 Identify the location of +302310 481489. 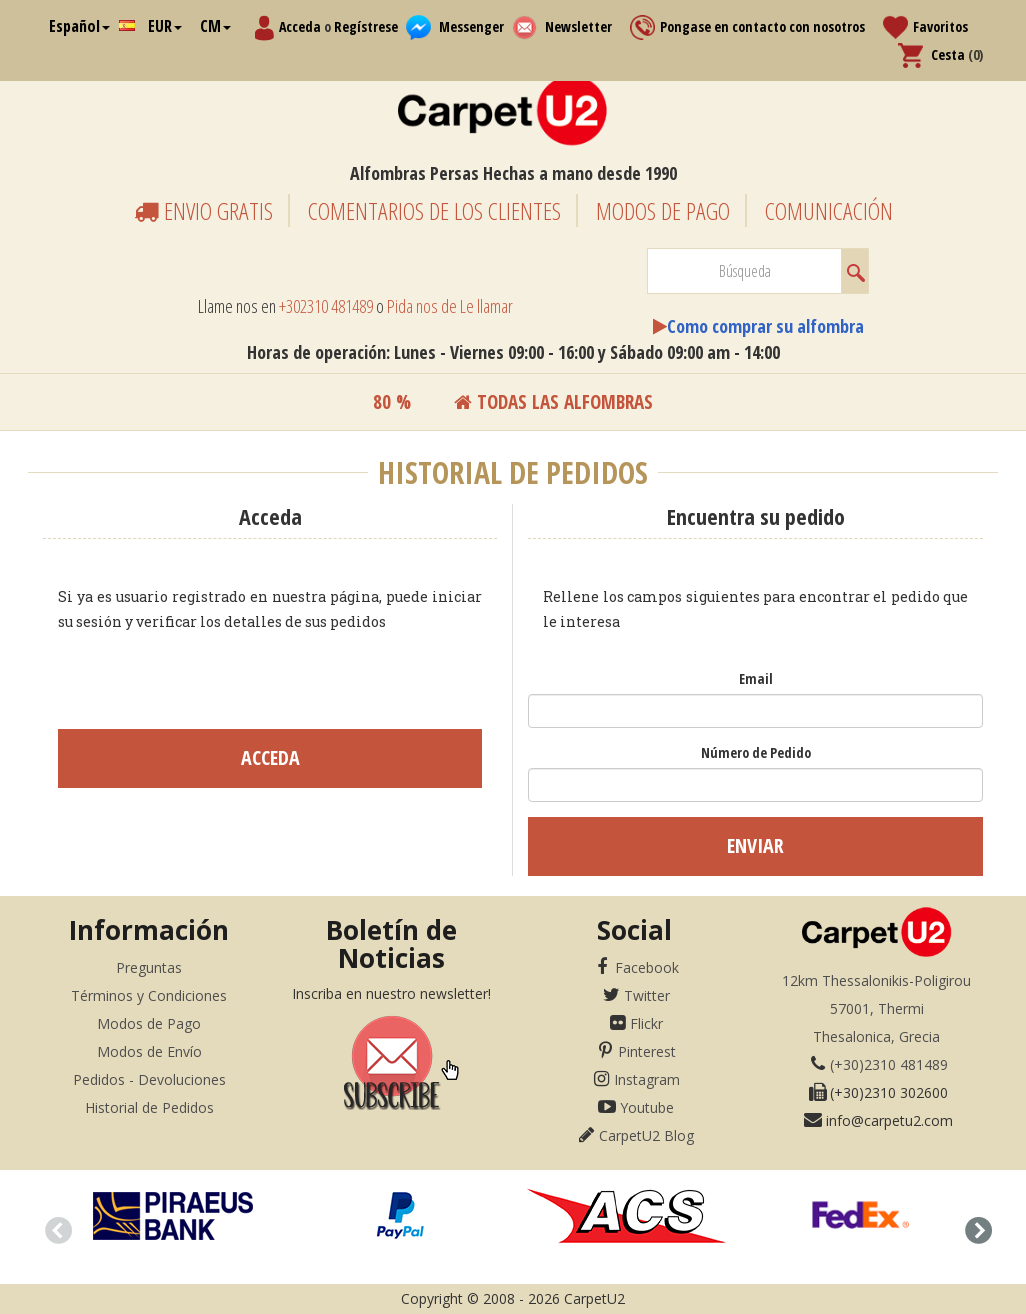
(326, 306).